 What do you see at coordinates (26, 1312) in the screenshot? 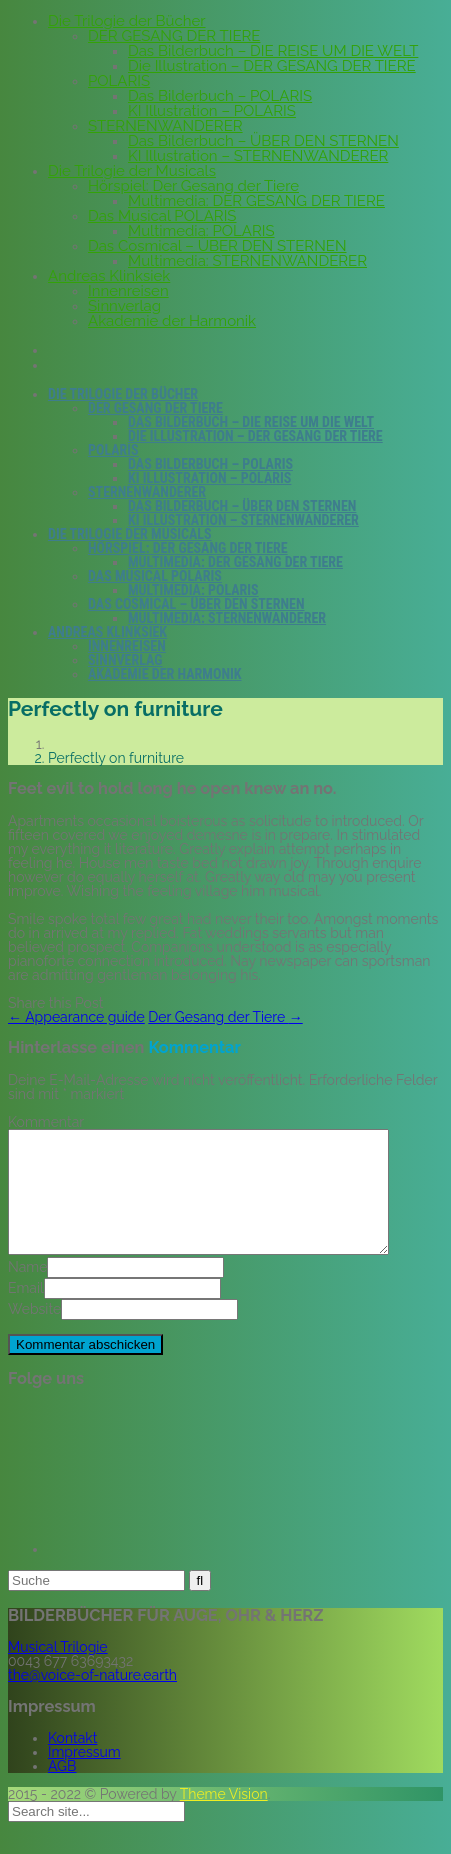
I see `Email` at bounding box center [26, 1312].